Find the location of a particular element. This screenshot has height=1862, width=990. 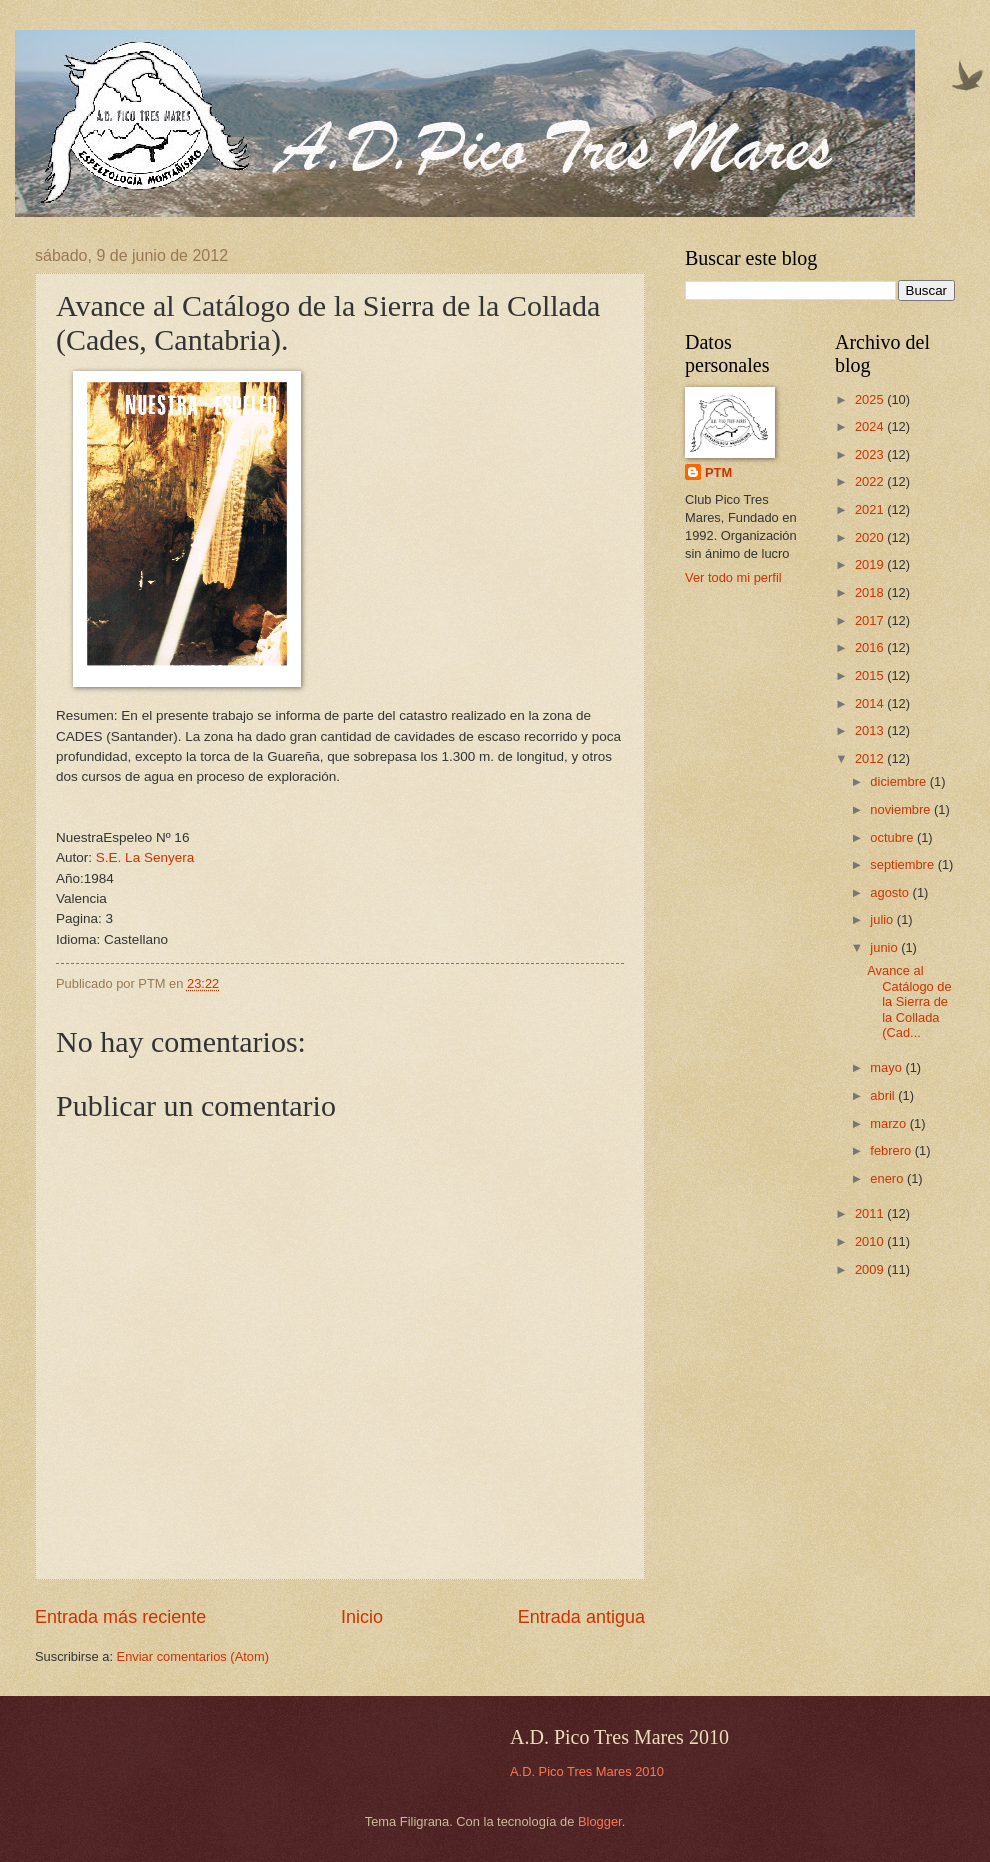

2010 is located at coordinates (871, 1241).